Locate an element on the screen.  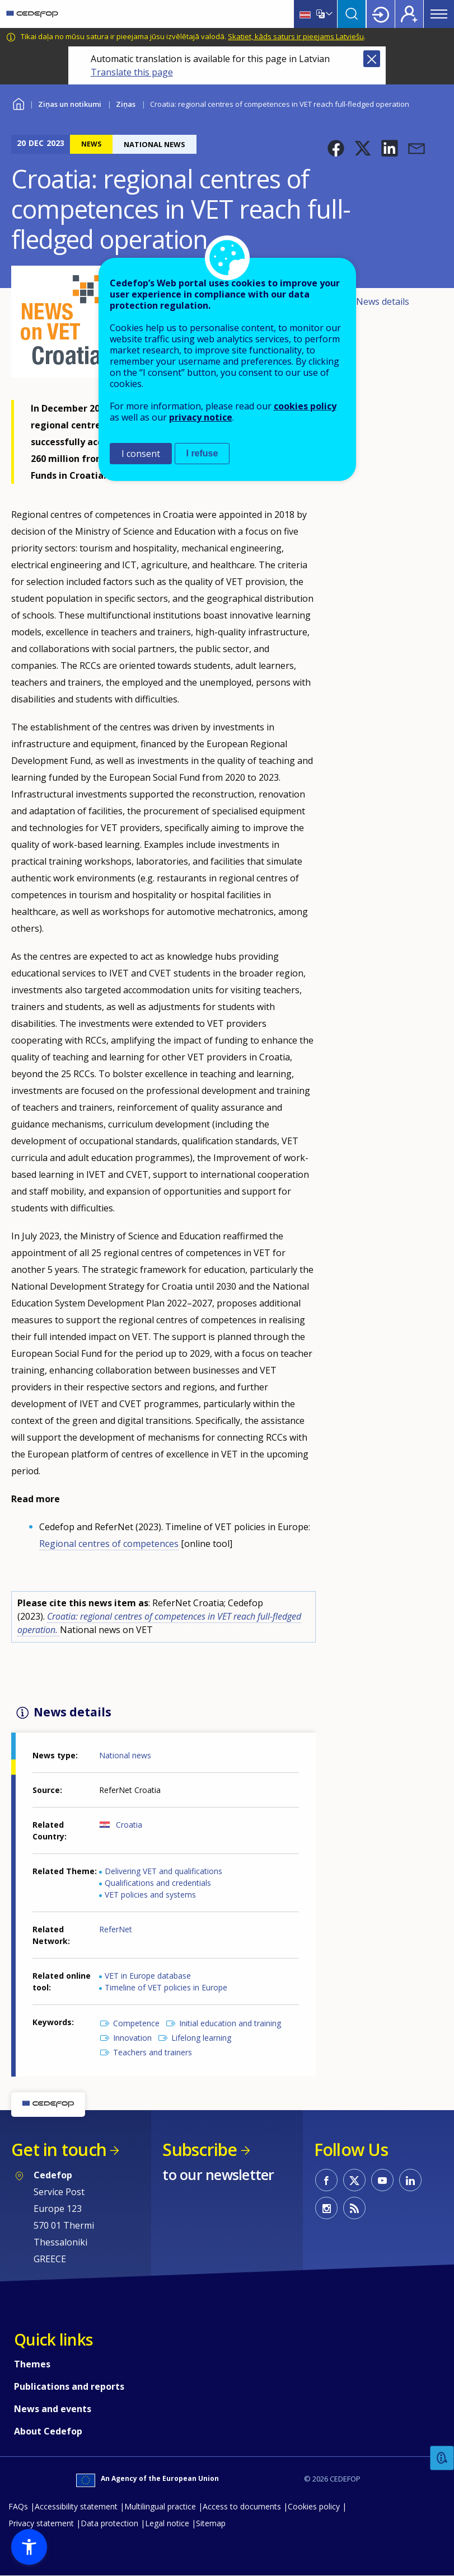
National news is located at coordinates (125, 1755).